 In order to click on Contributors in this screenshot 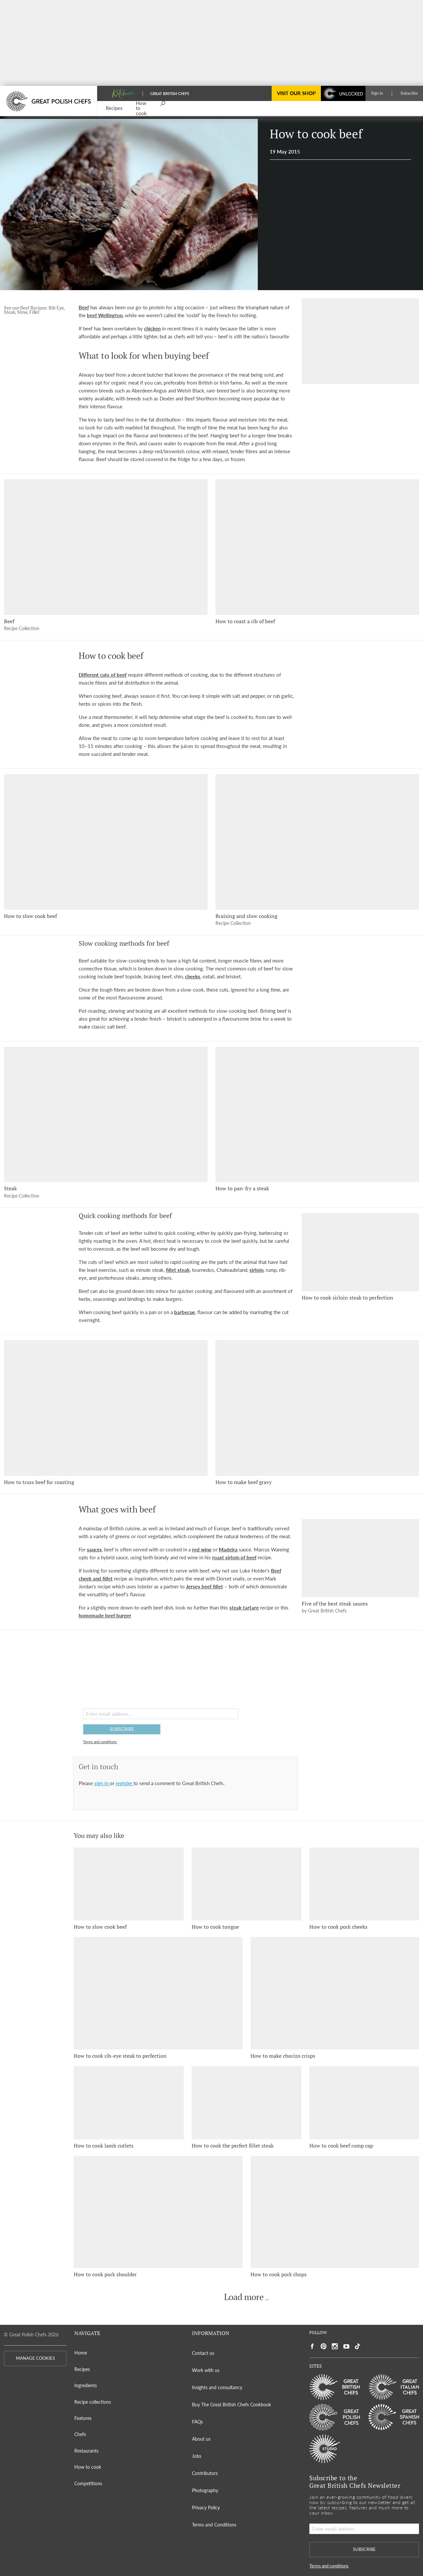, I will do `click(205, 2473)`.